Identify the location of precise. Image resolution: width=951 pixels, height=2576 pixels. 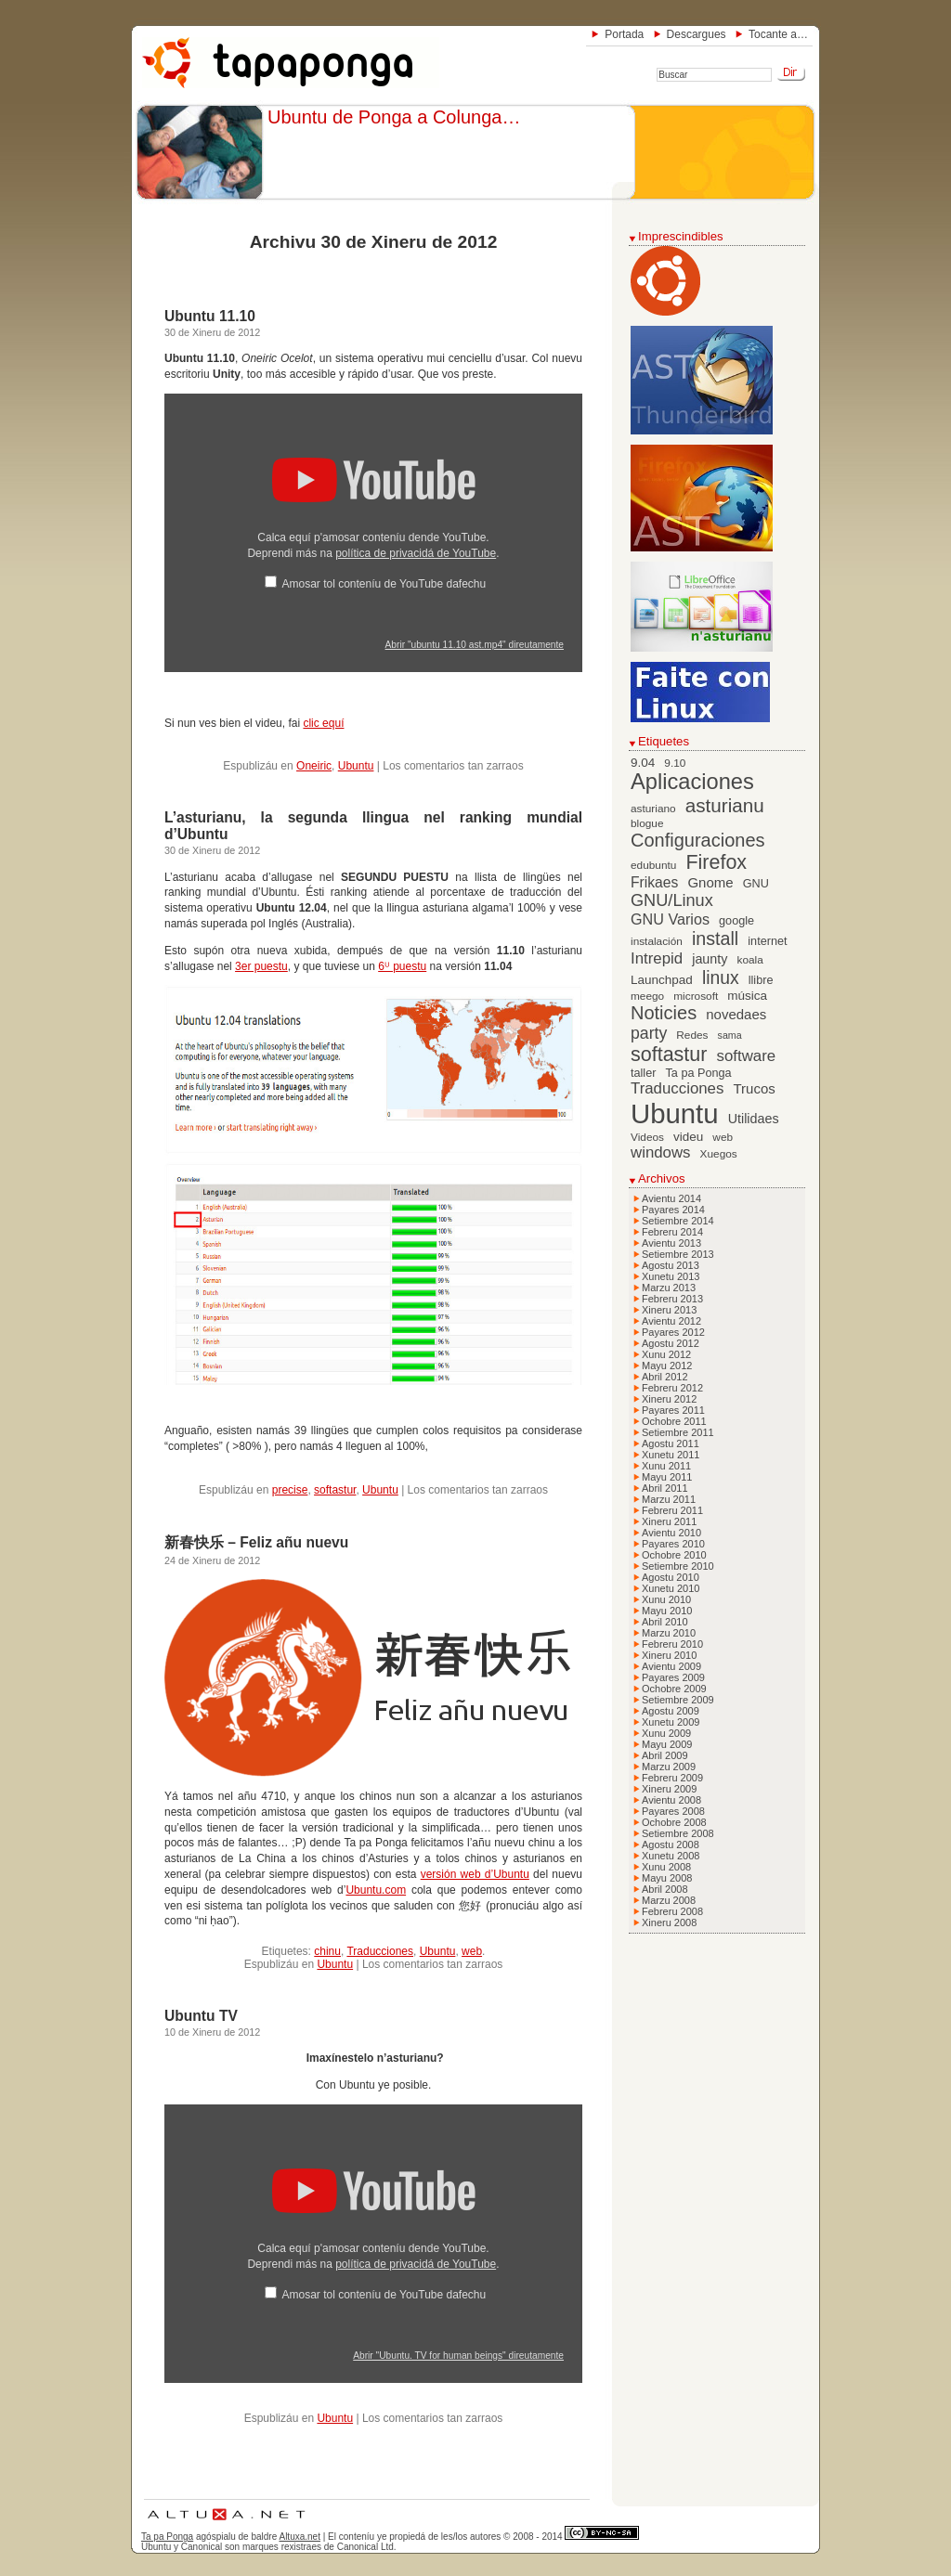
(290, 1489).